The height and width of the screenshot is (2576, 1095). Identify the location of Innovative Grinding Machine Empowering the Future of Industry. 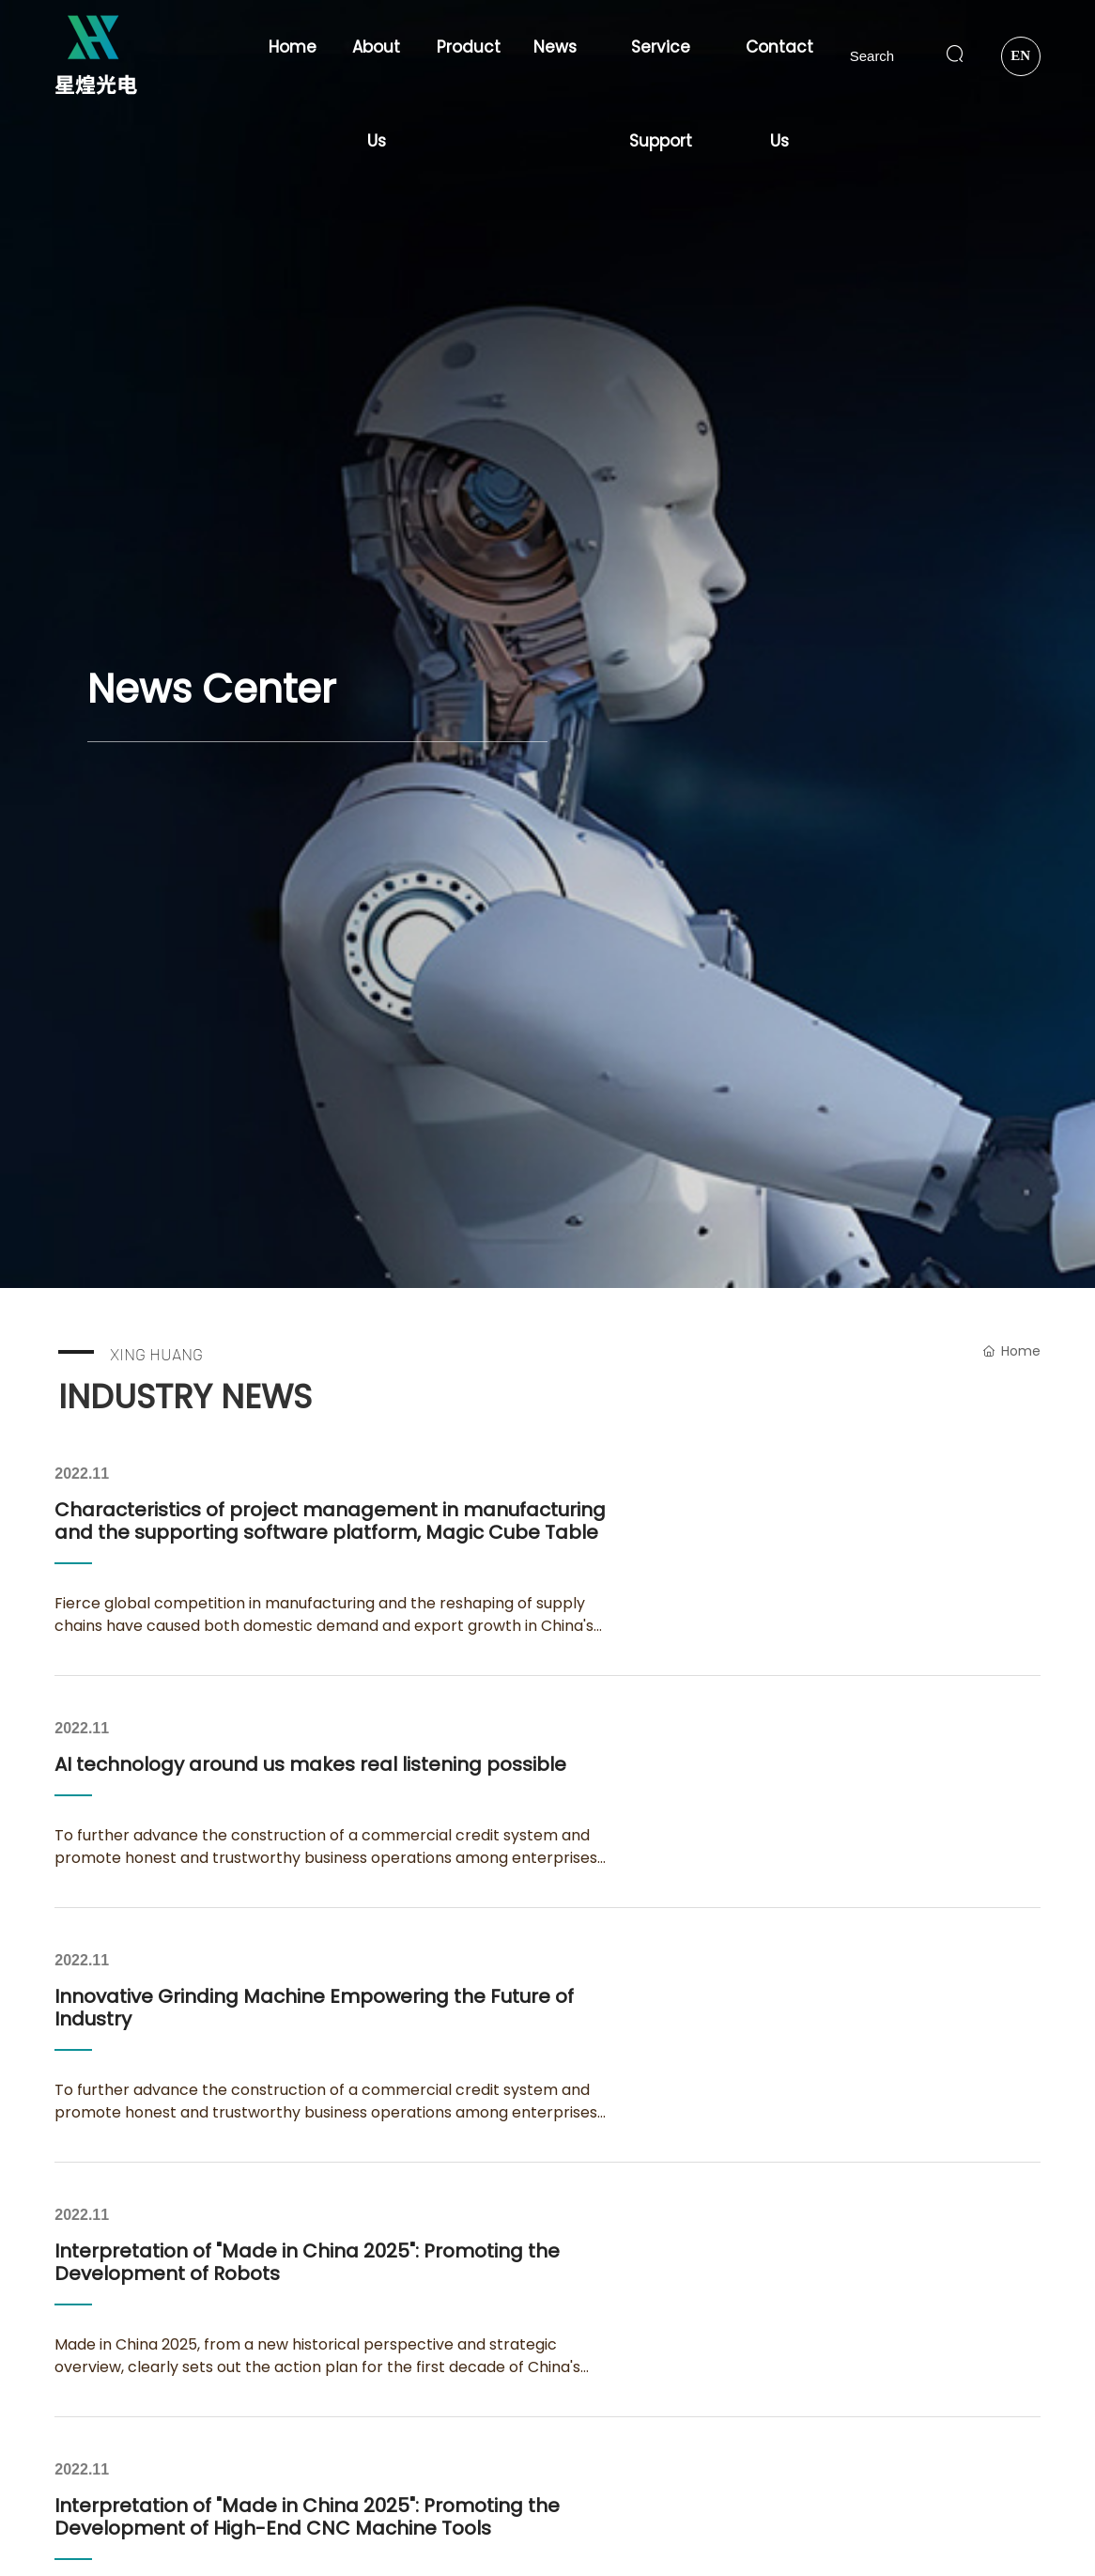
(314, 2007).